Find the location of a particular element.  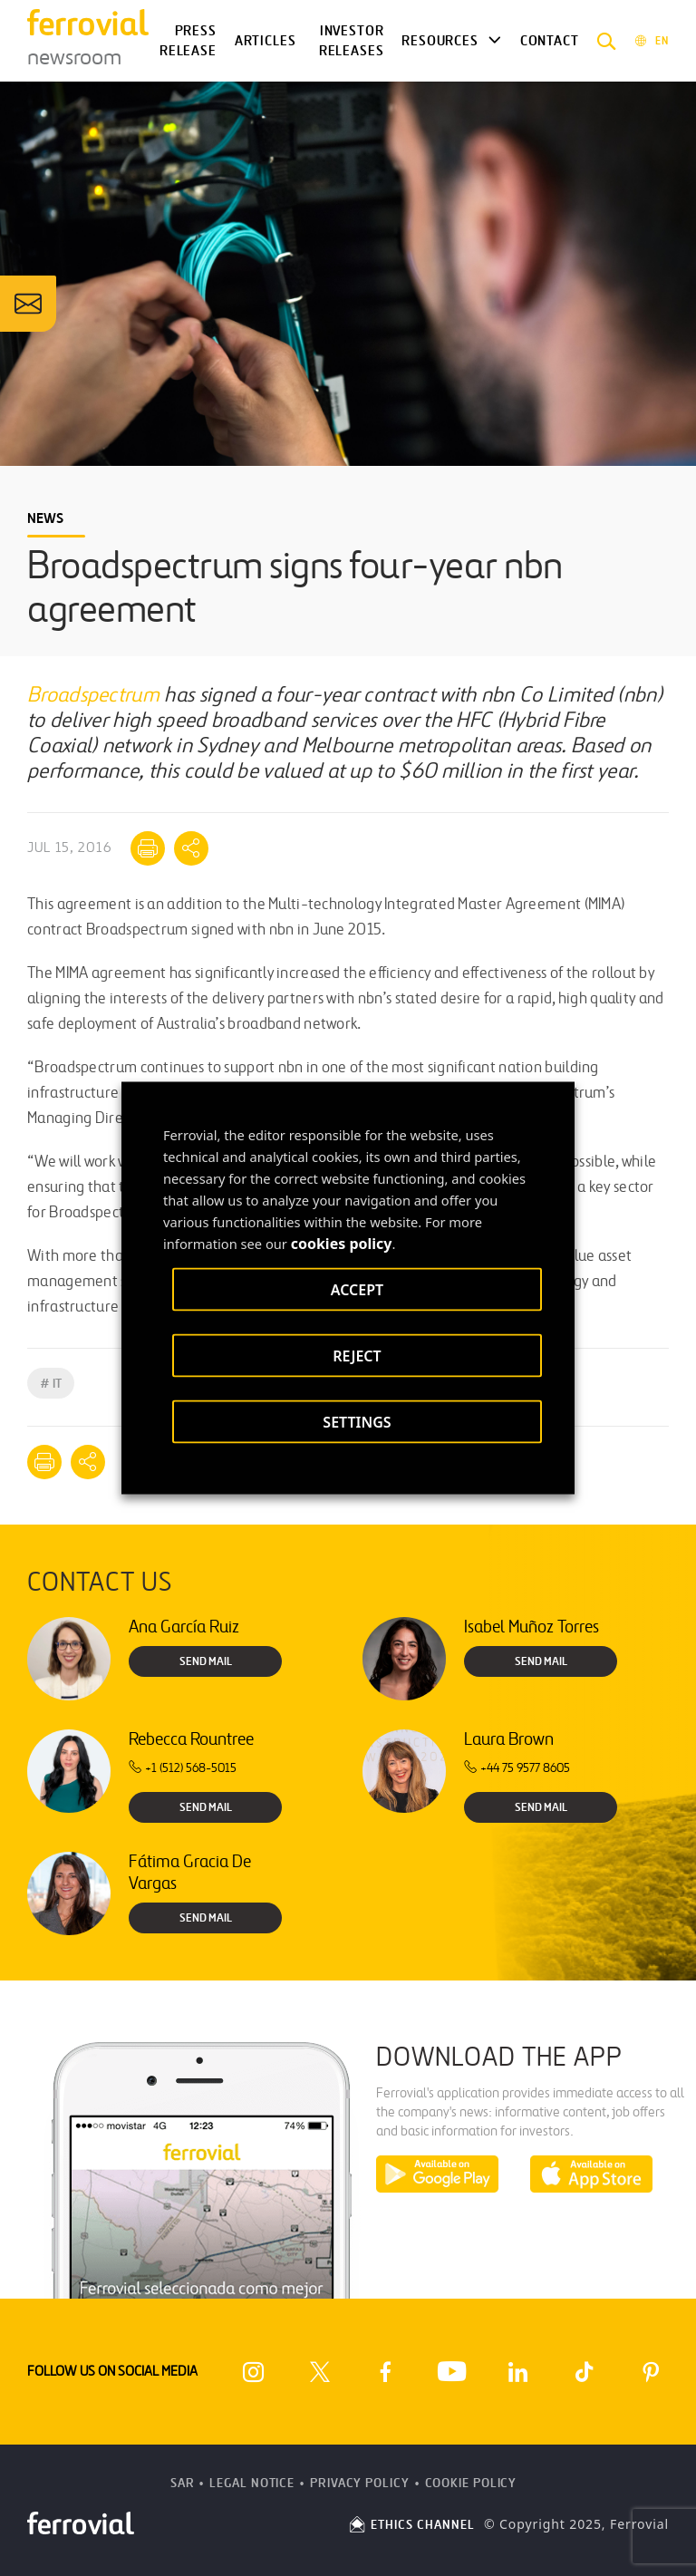

Cookie Policy is located at coordinates (471, 2483).